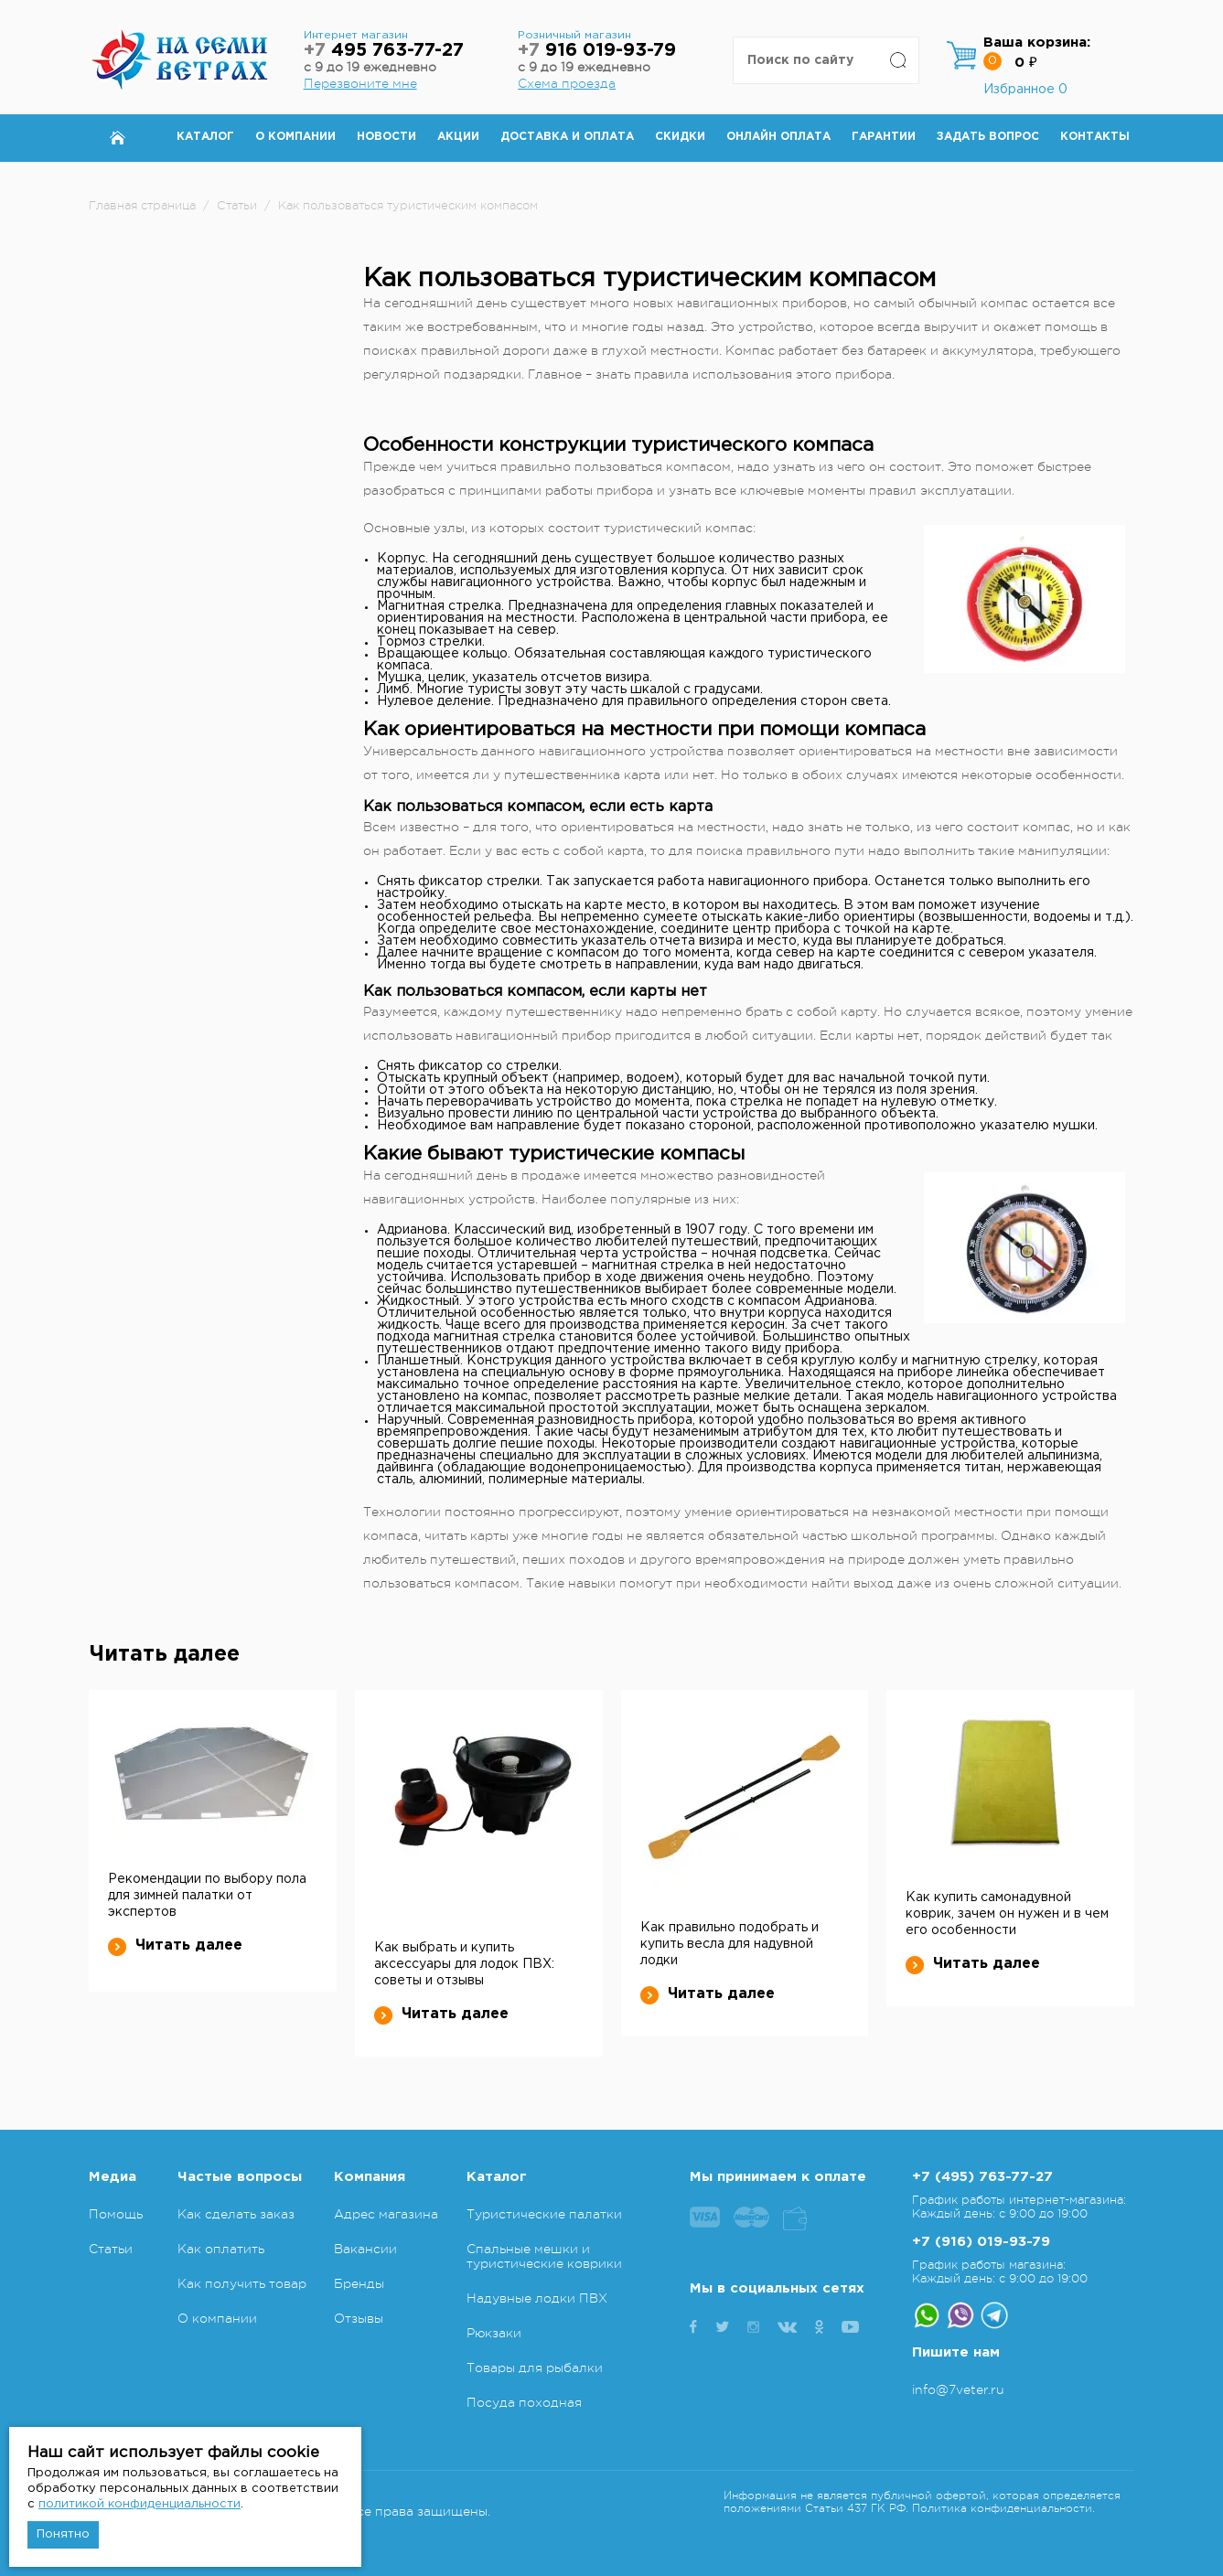 Image resolution: width=1223 pixels, height=2576 pixels. What do you see at coordinates (175, 1946) in the screenshot?
I see `Читать далее` at bounding box center [175, 1946].